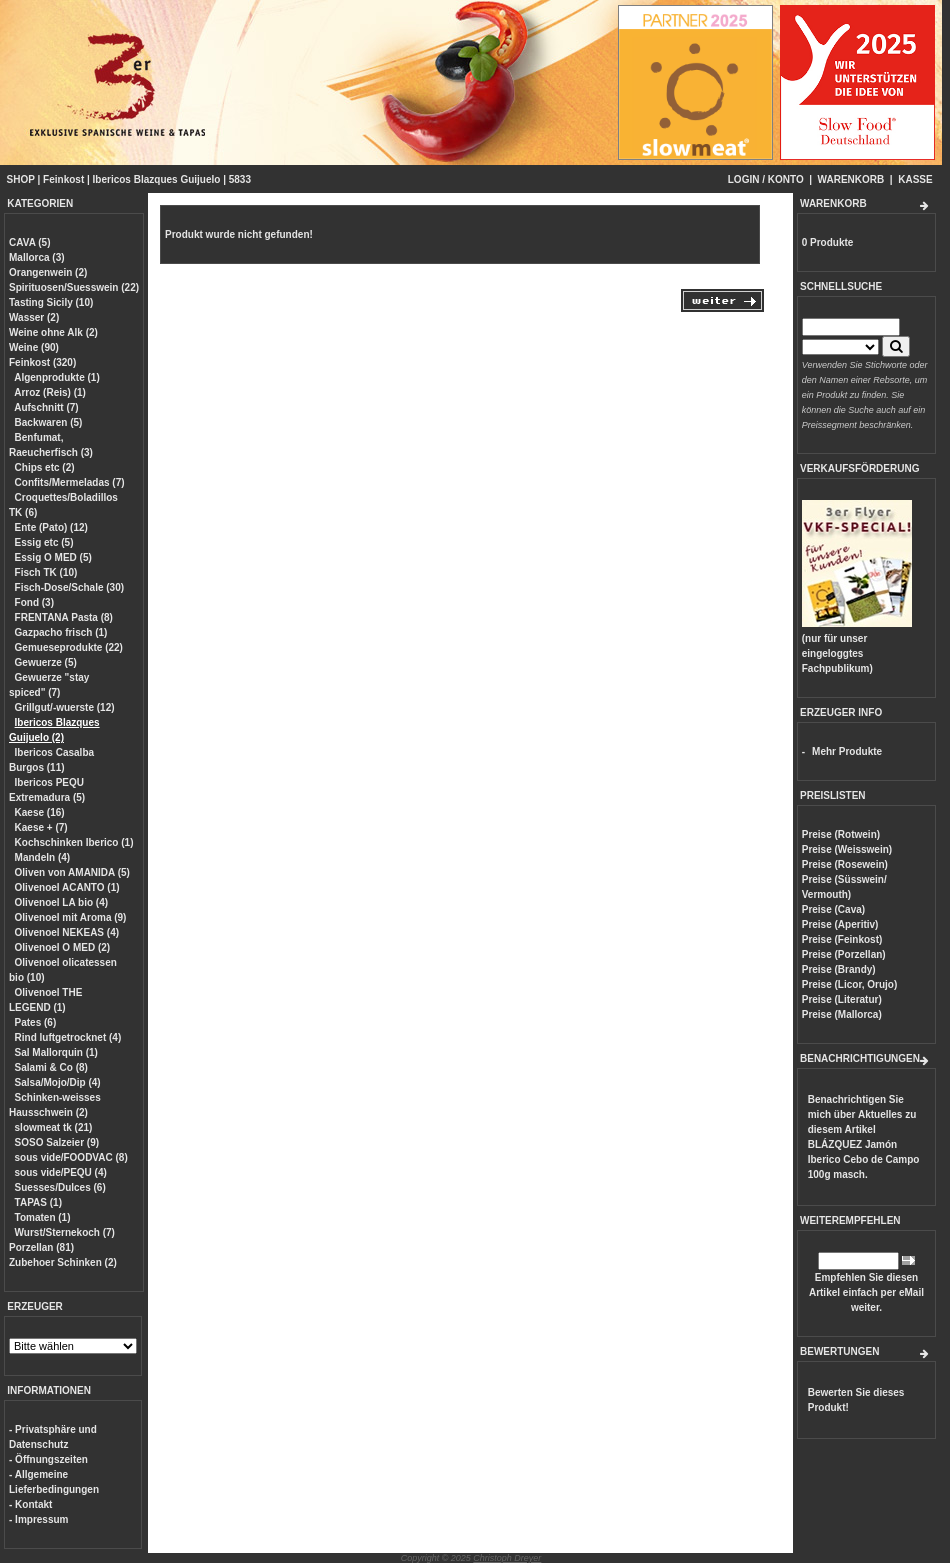  What do you see at coordinates (41, 827) in the screenshot?
I see `Kaese + (7)` at bounding box center [41, 827].